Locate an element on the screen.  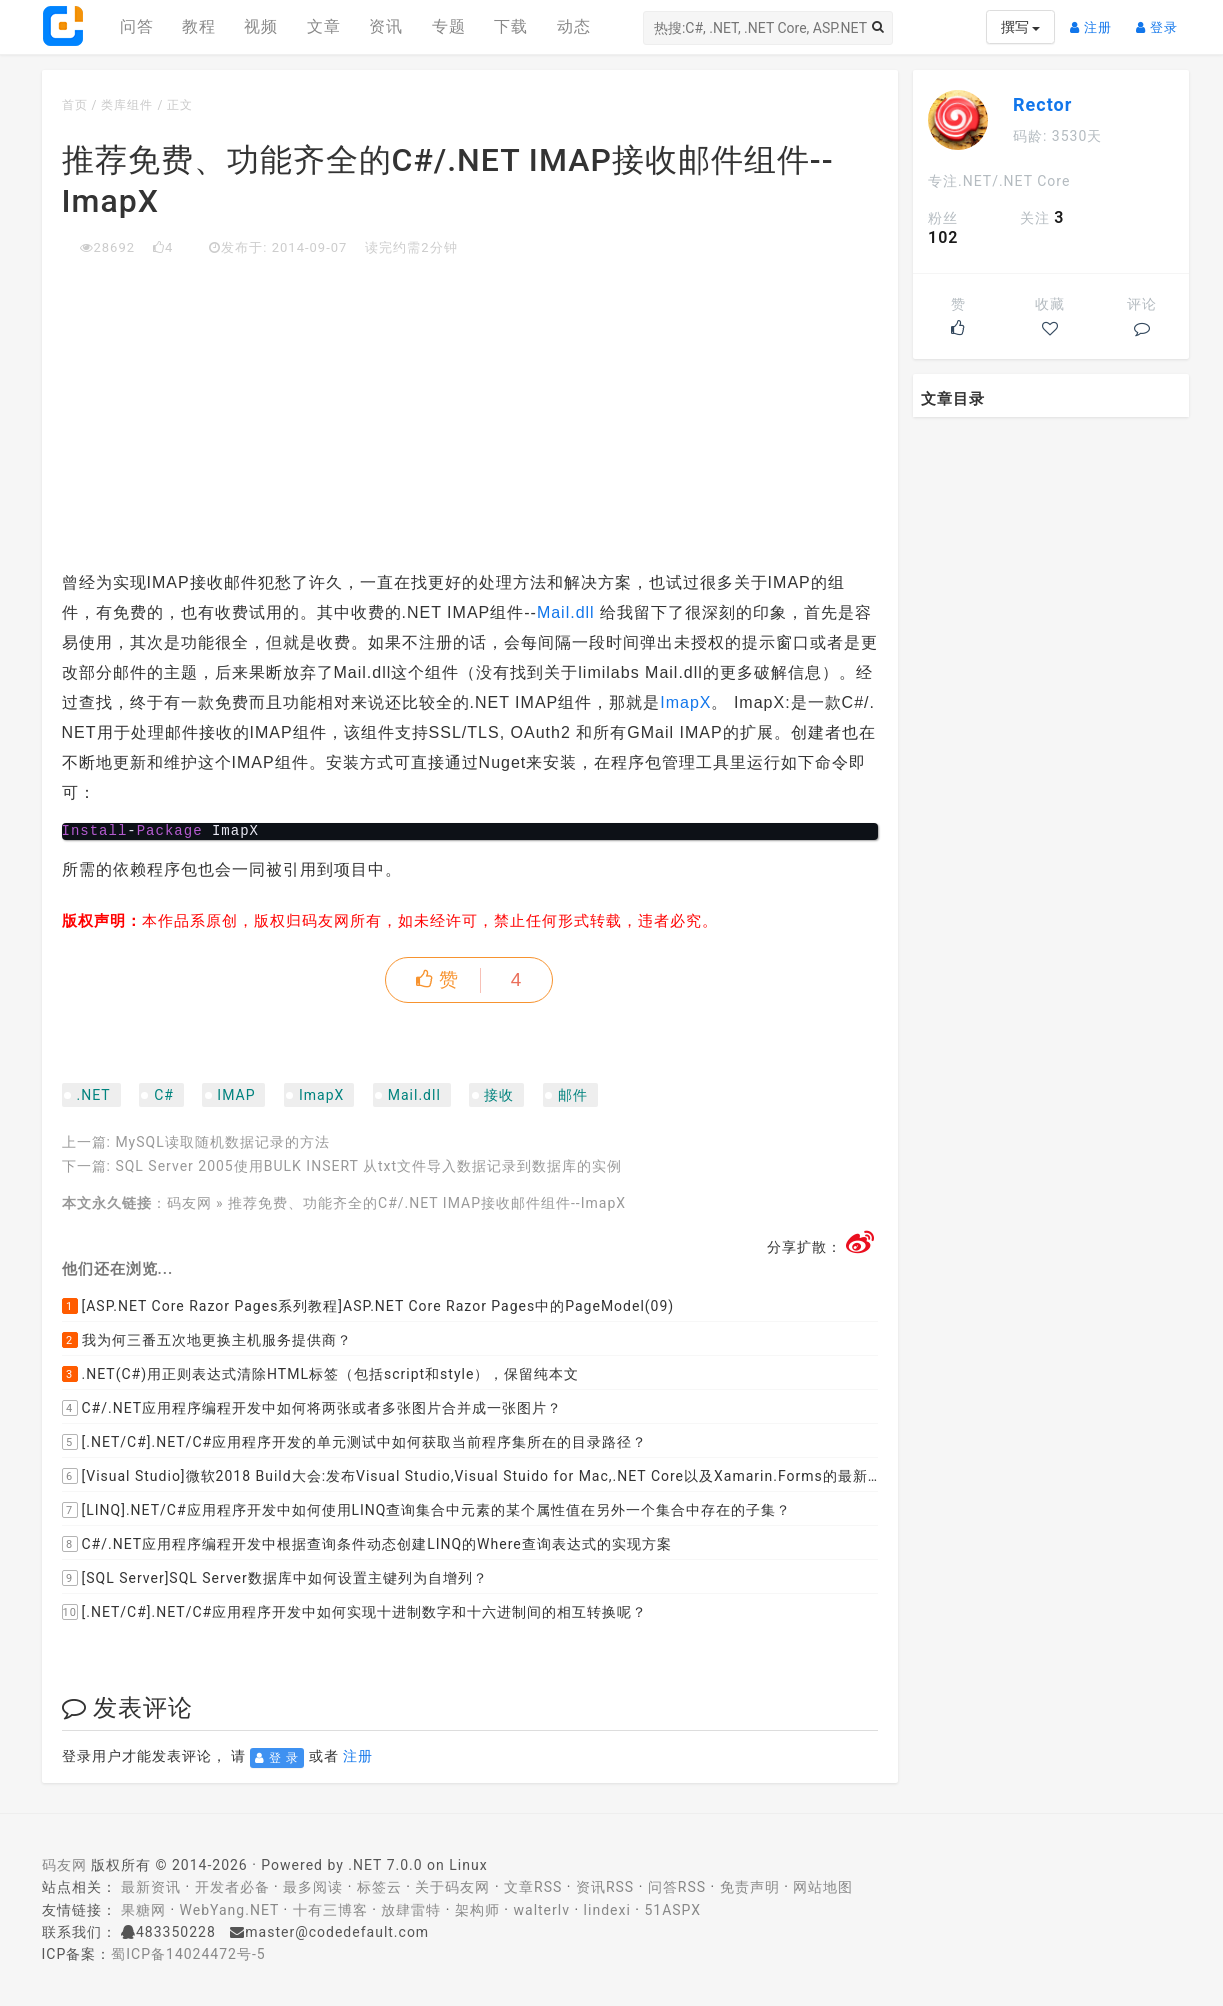
文章RSS is located at coordinates (533, 1887).